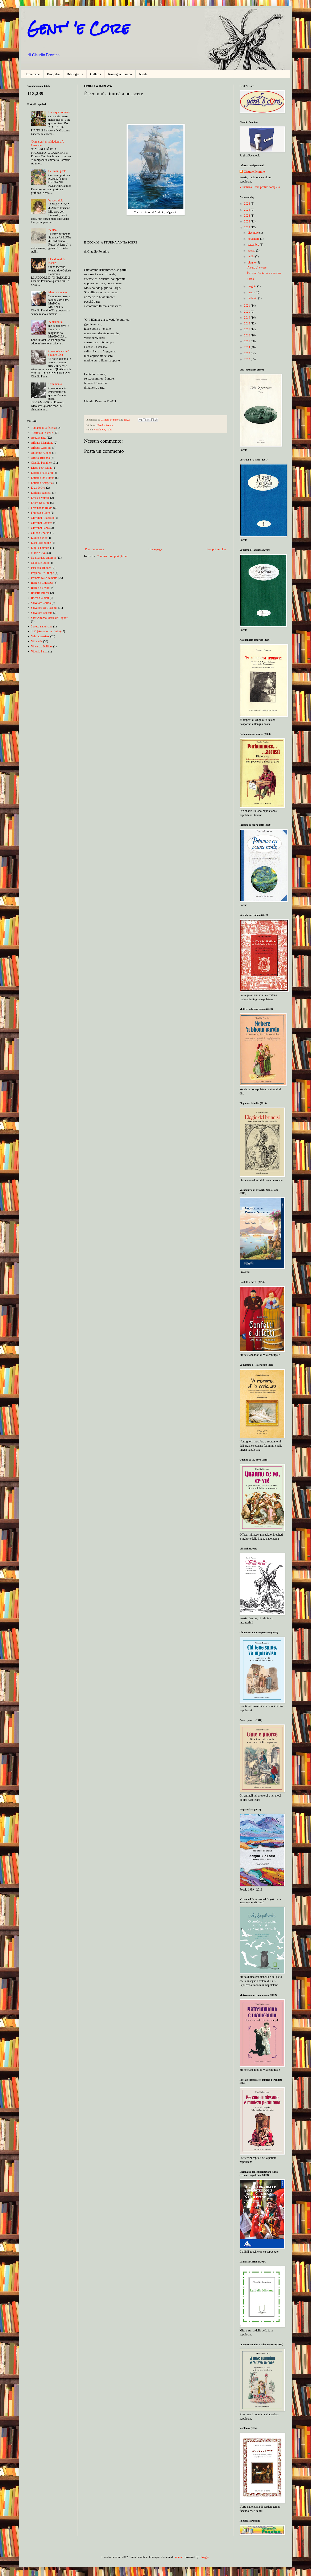 The height and width of the screenshot is (2576, 311). What do you see at coordinates (252, 250) in the screenshot?
I see `agosto` at bounding box center [252, 250].